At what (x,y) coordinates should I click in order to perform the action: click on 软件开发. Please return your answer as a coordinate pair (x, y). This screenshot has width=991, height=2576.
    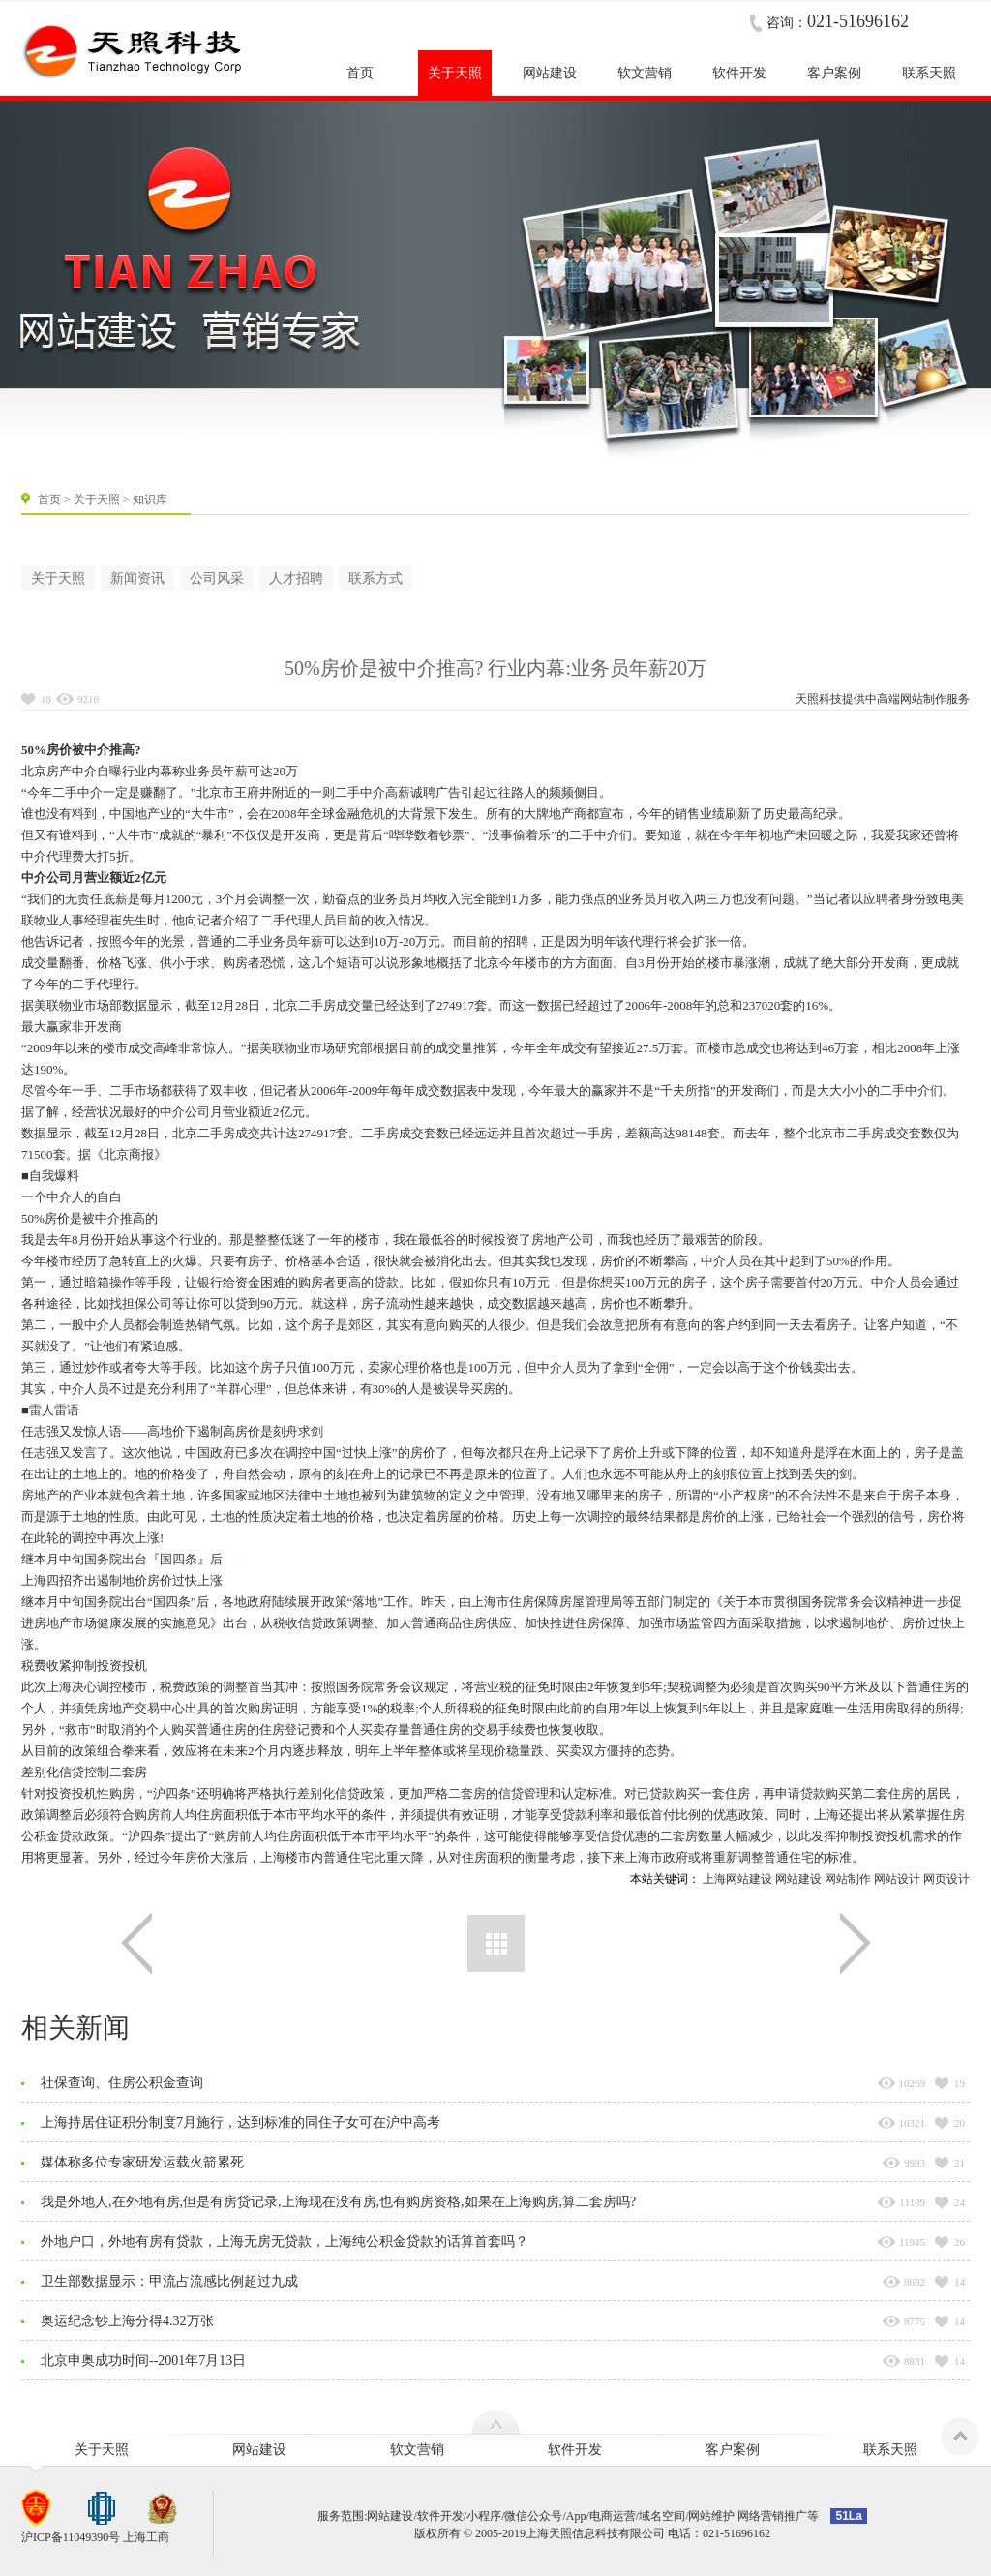
    Looking at the image, I should click on (575, 2449).